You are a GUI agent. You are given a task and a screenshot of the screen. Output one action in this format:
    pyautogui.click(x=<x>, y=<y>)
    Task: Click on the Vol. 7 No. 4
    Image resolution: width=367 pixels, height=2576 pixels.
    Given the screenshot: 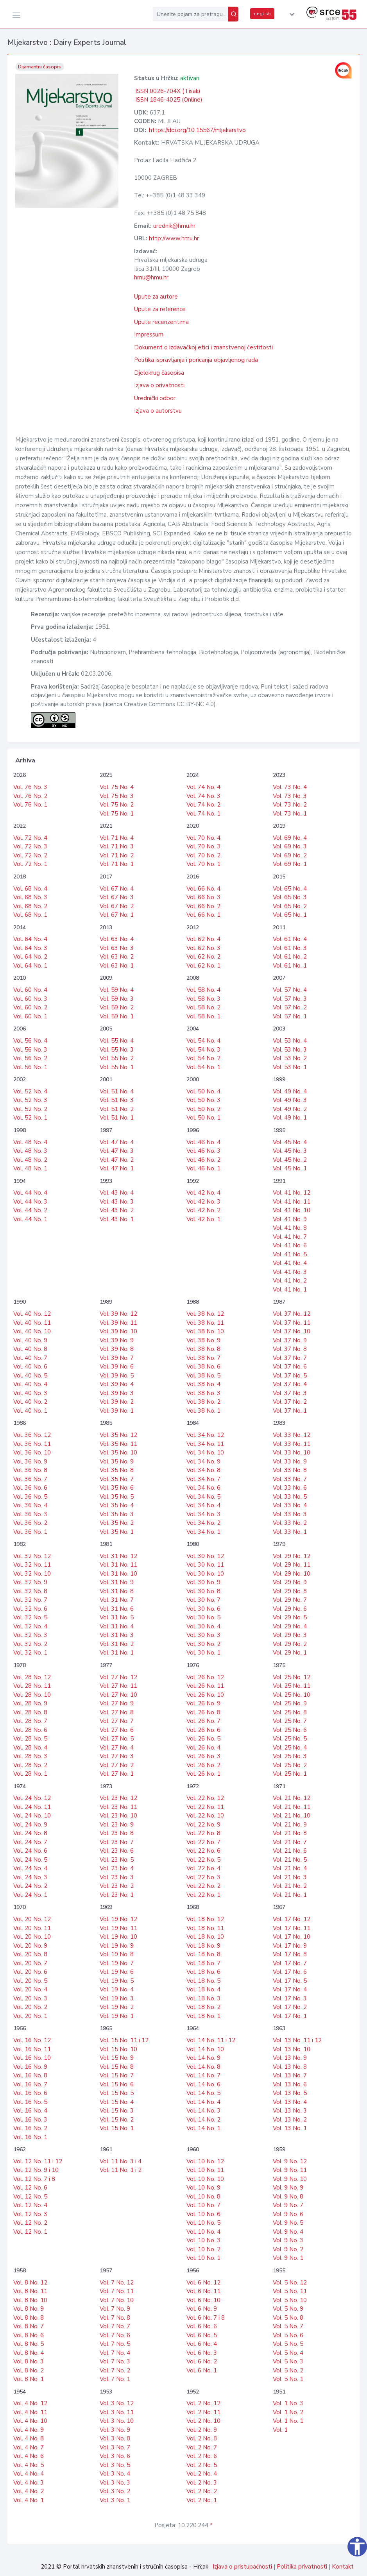 What is the action you would take?
    pyautogui.click(x=115, y=2353)
    